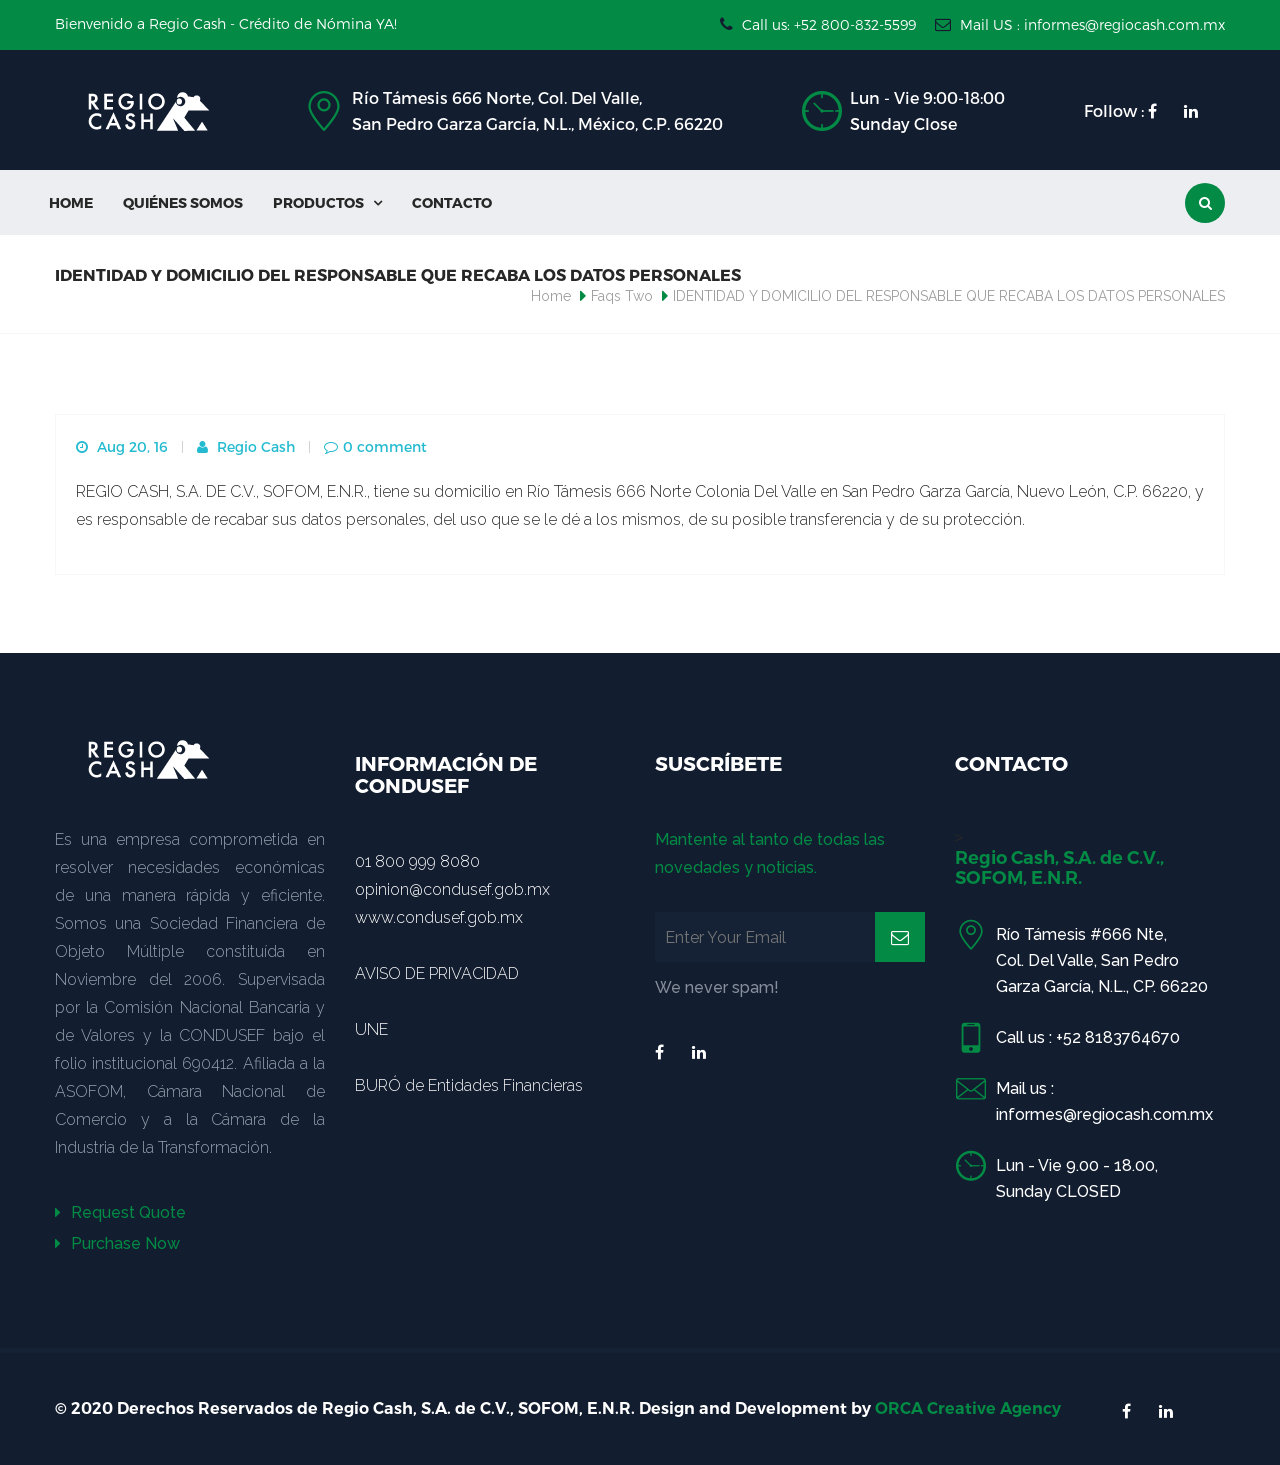 This screenshot has height=1465, width=1280. Describe the element at coordinates (469, 1085) in the screenshot. I see `BURÓ de Entidades Financieras` at that location.